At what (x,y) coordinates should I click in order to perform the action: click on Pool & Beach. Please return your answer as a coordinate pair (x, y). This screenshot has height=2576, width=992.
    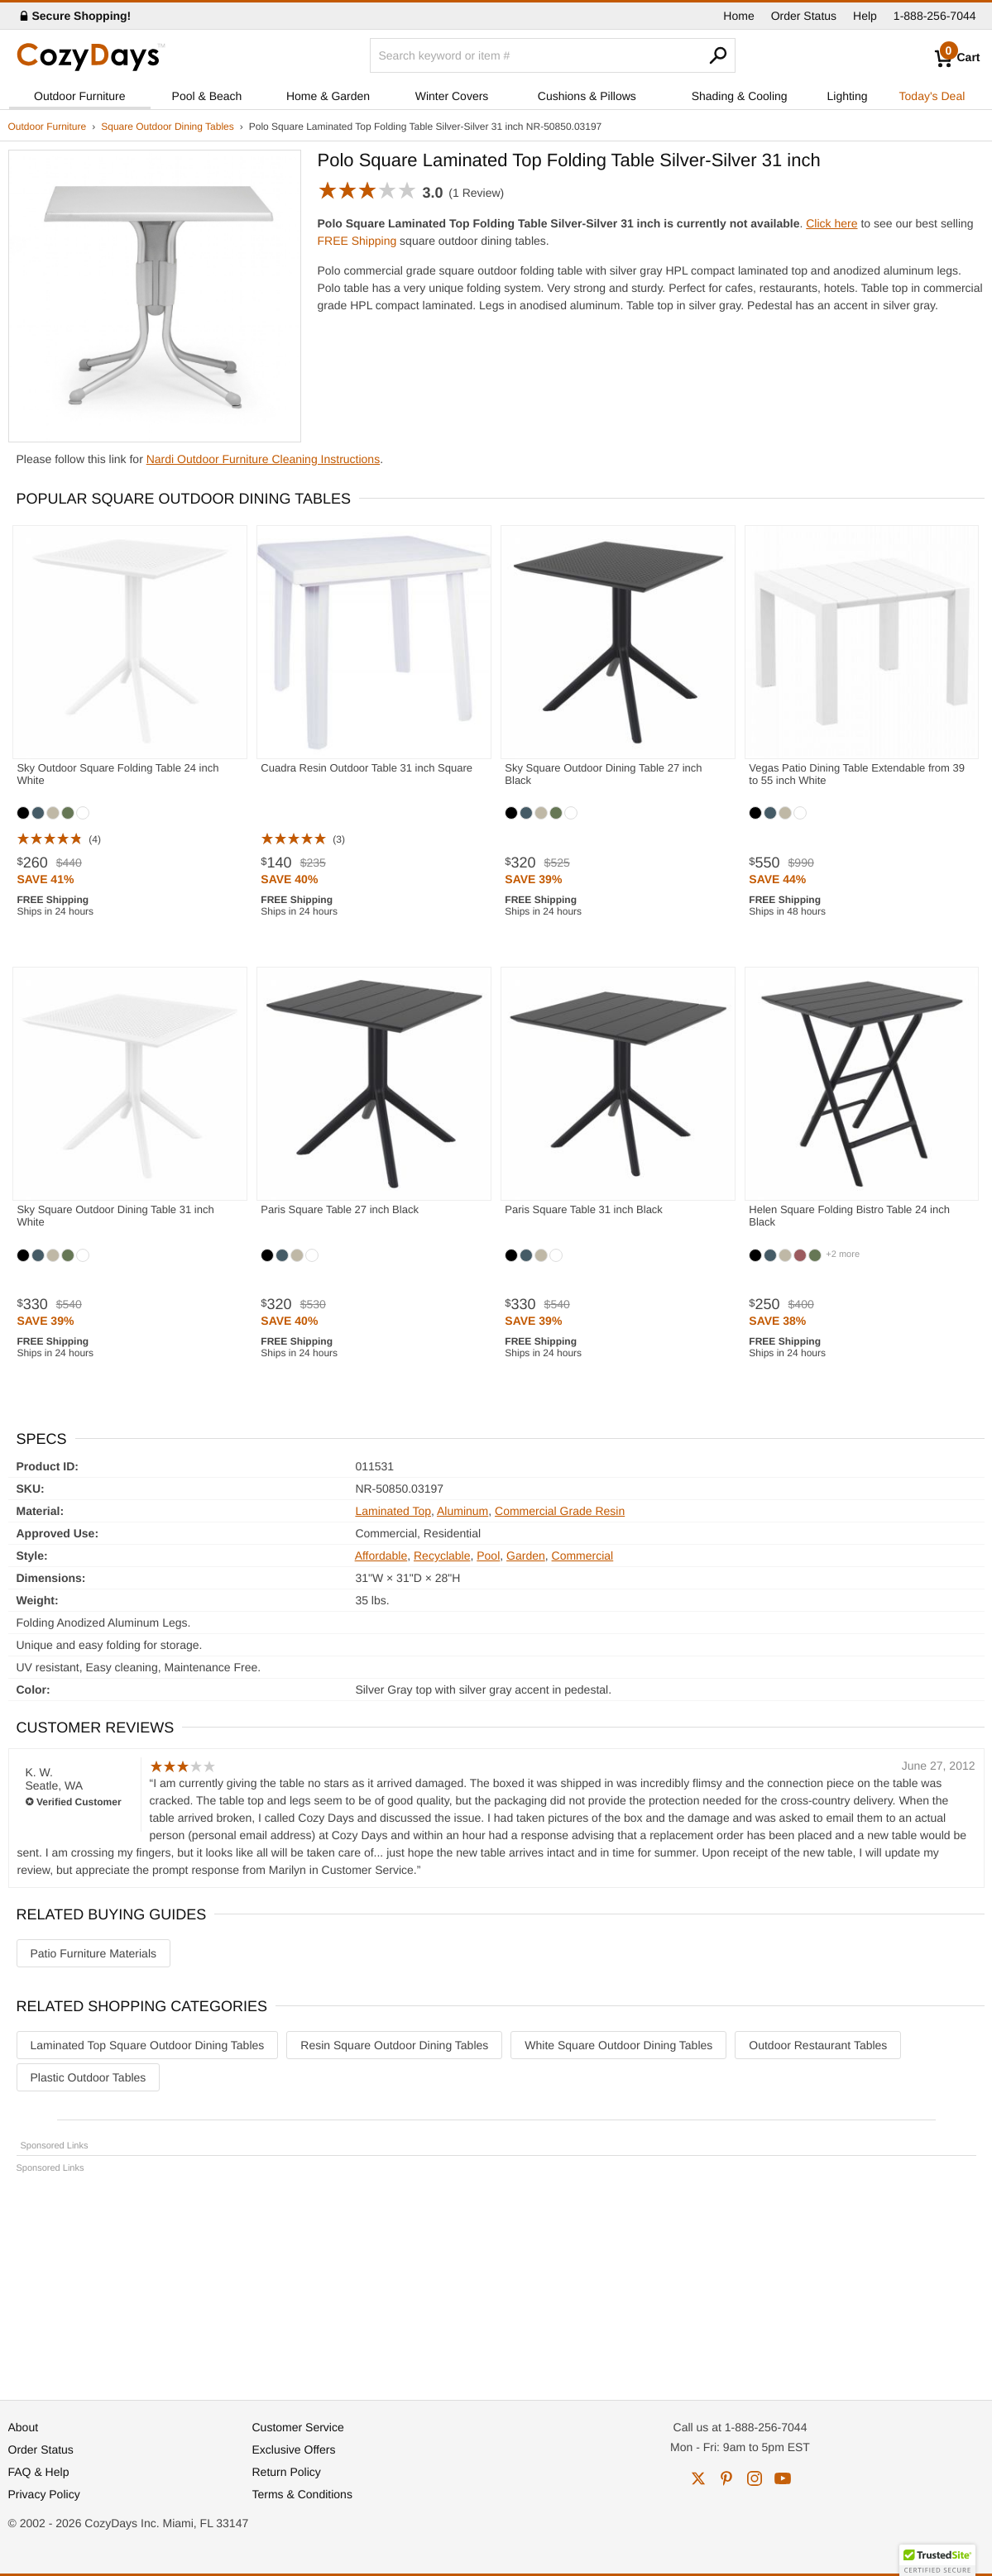
    Looking at the image, I should click on (207, 96).